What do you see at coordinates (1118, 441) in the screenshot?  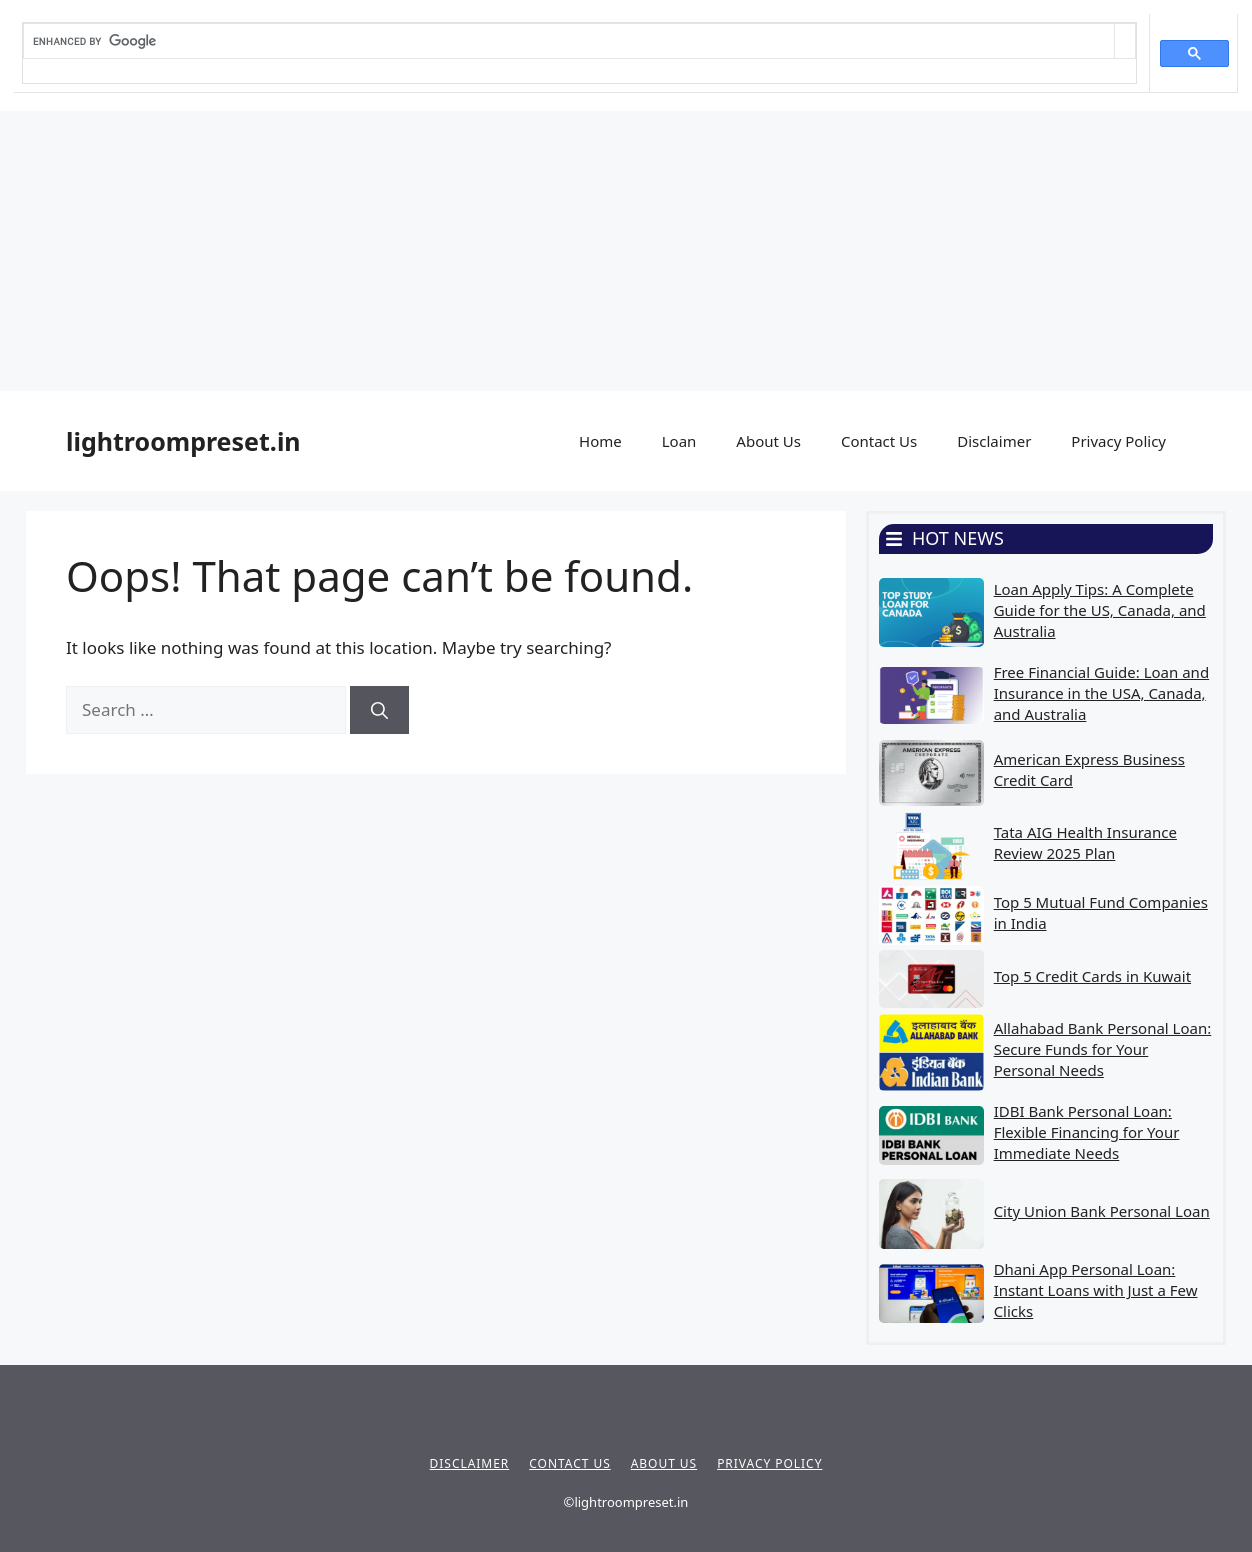 I see `Privacy Policy` at bounding box center [1118, 441].